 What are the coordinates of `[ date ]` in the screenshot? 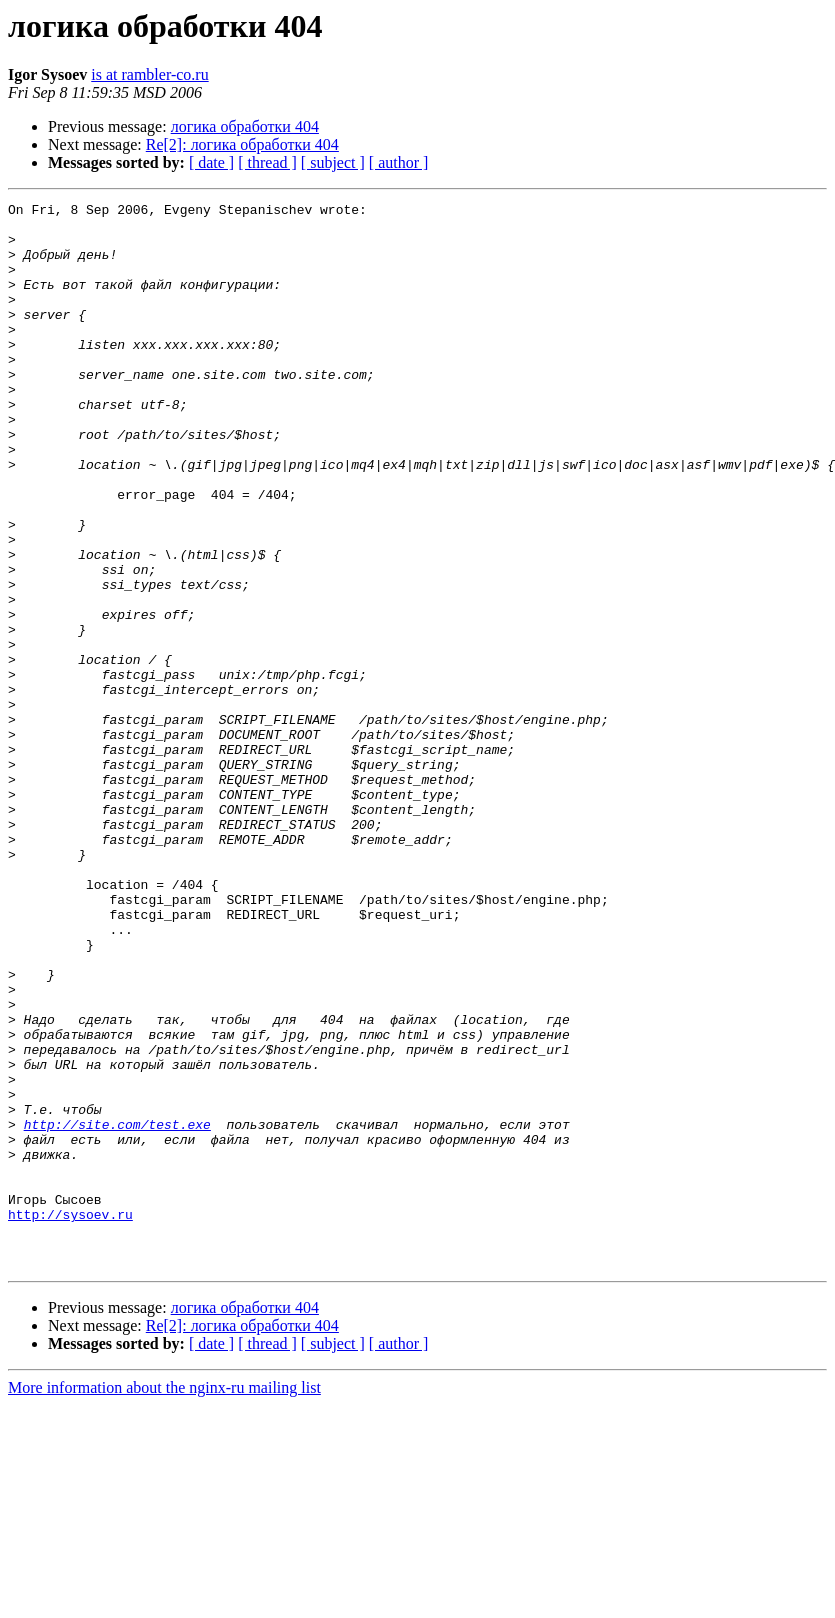 It's located at (211, 162).